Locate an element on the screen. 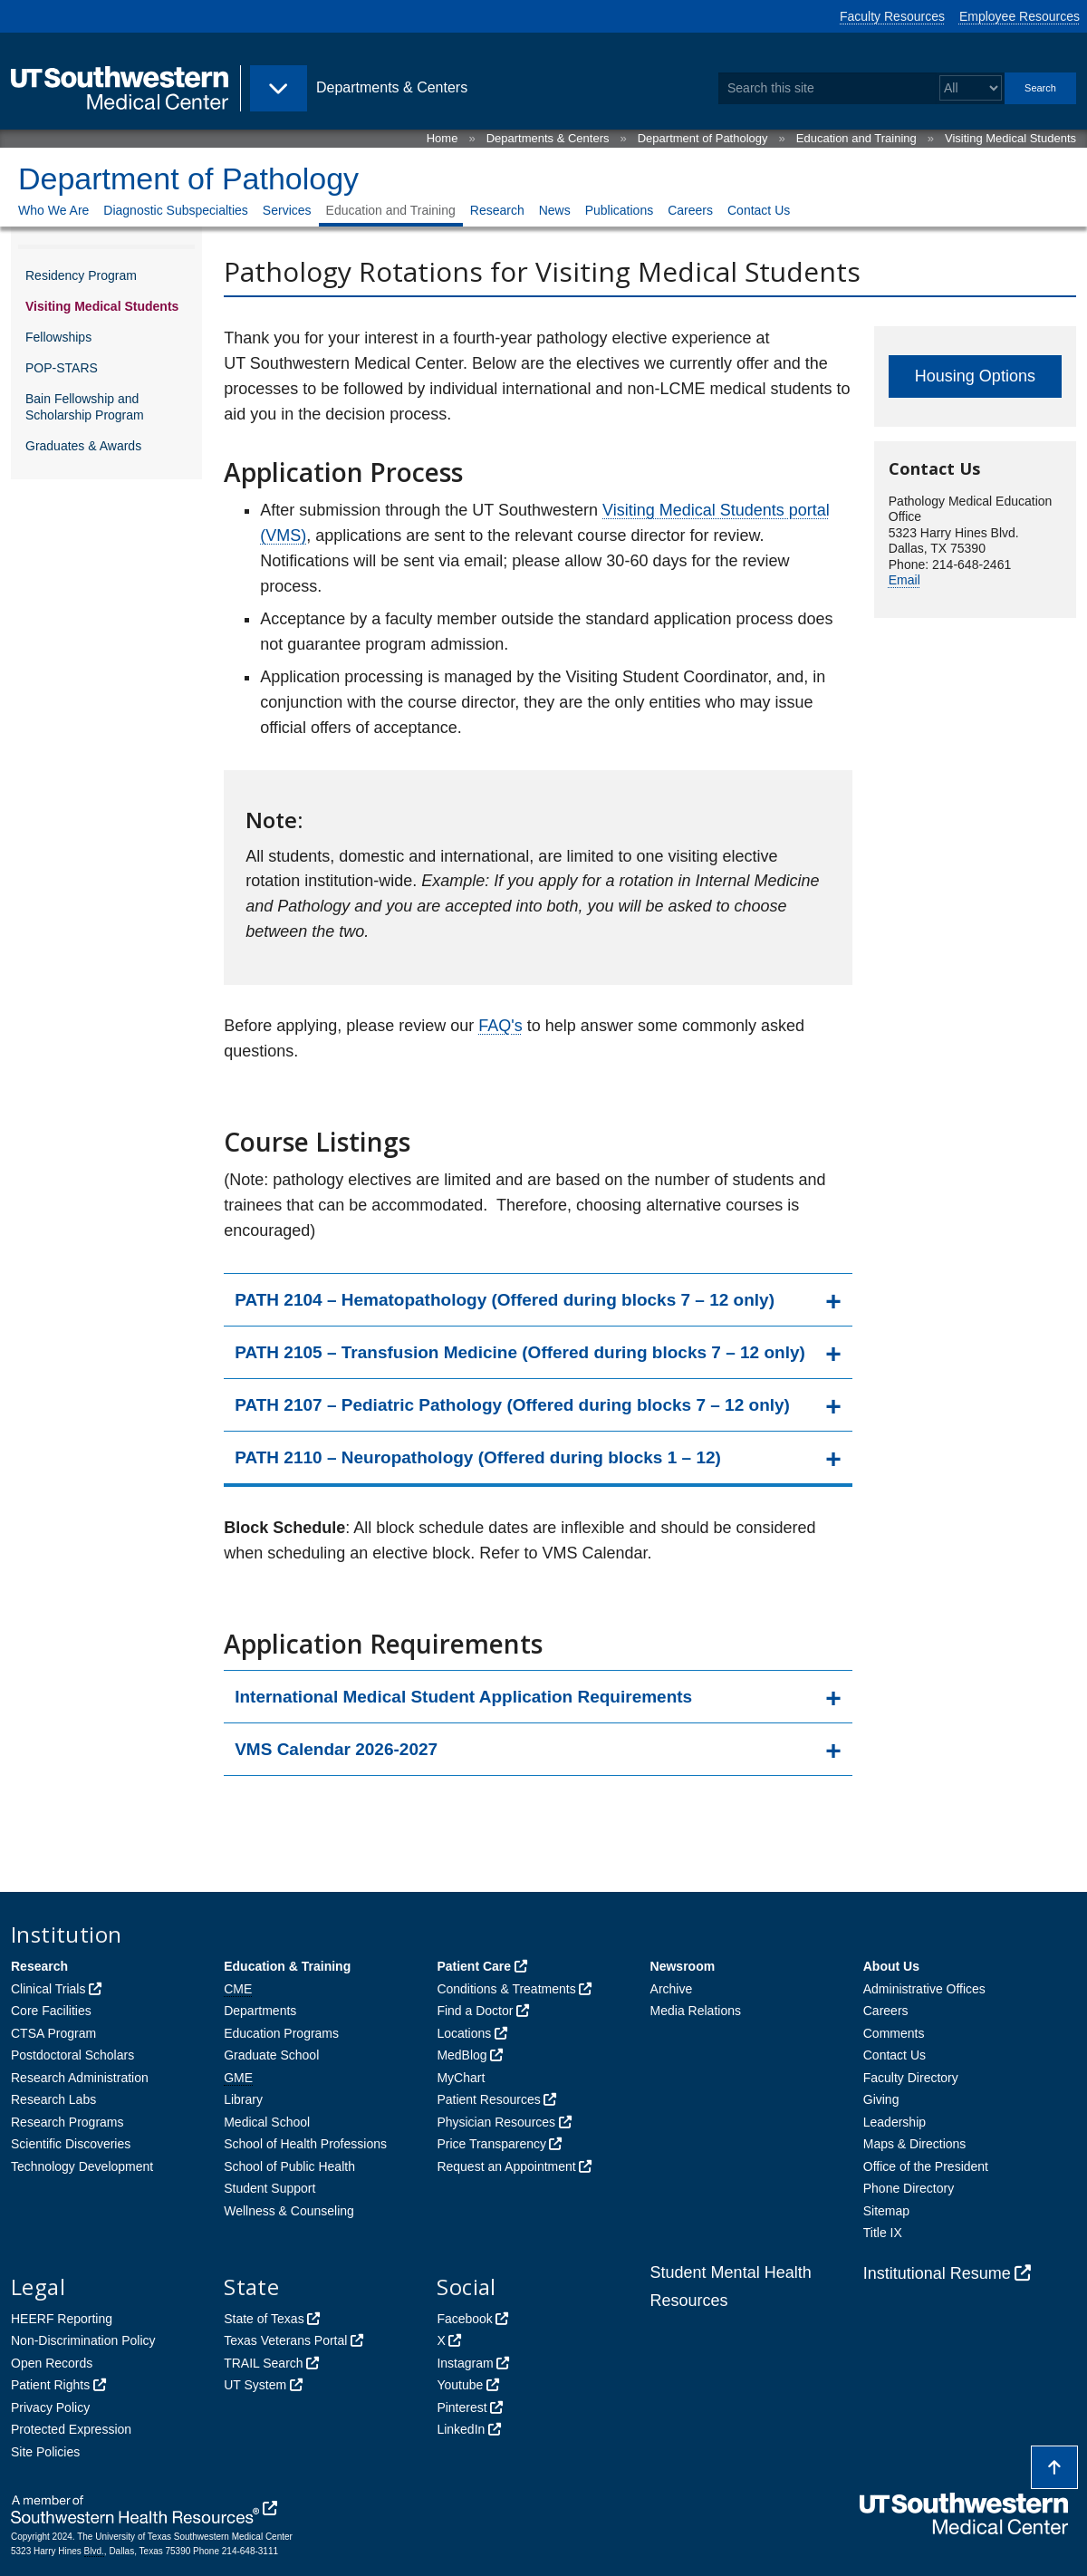  Wellness & Counseling is located at coordinates (289, 2211).